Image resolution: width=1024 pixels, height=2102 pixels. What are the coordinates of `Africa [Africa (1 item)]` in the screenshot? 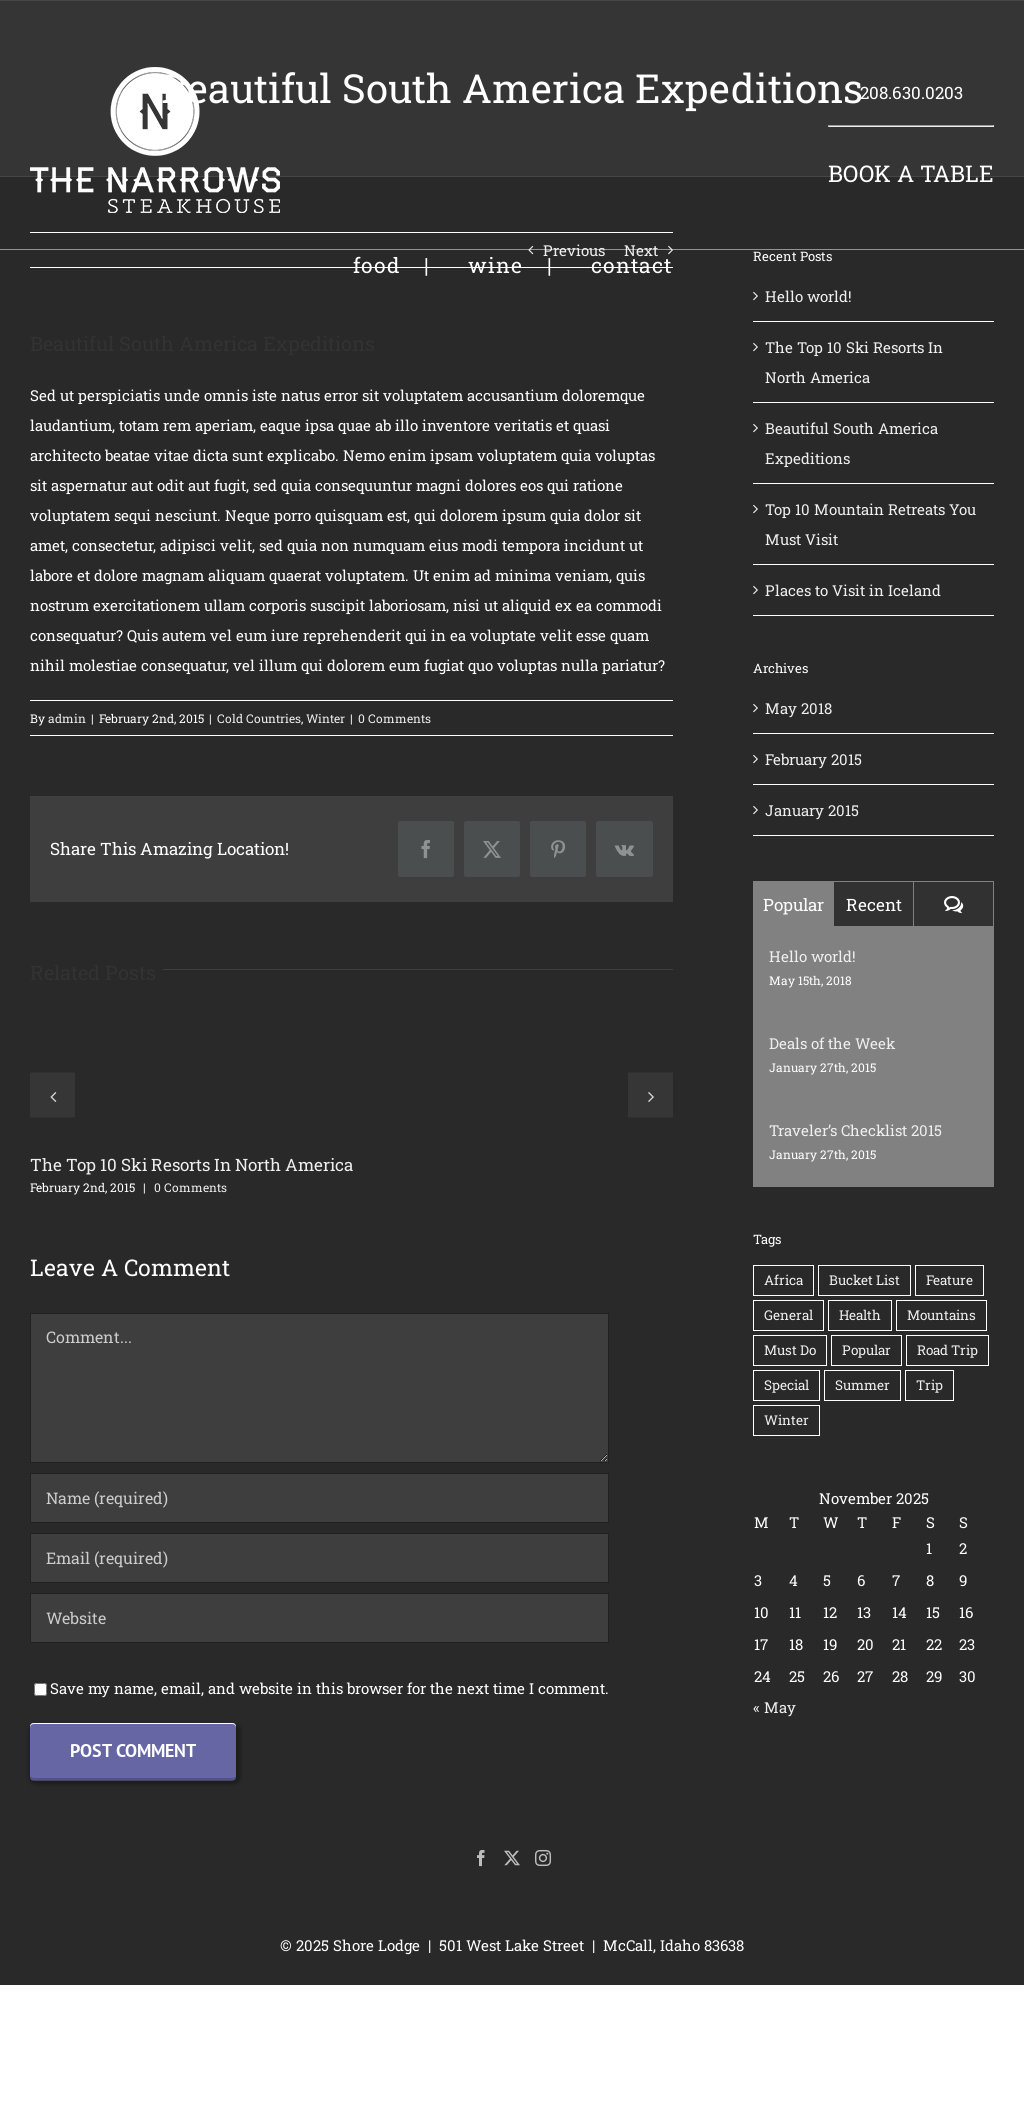 It's located at (783, 1280).